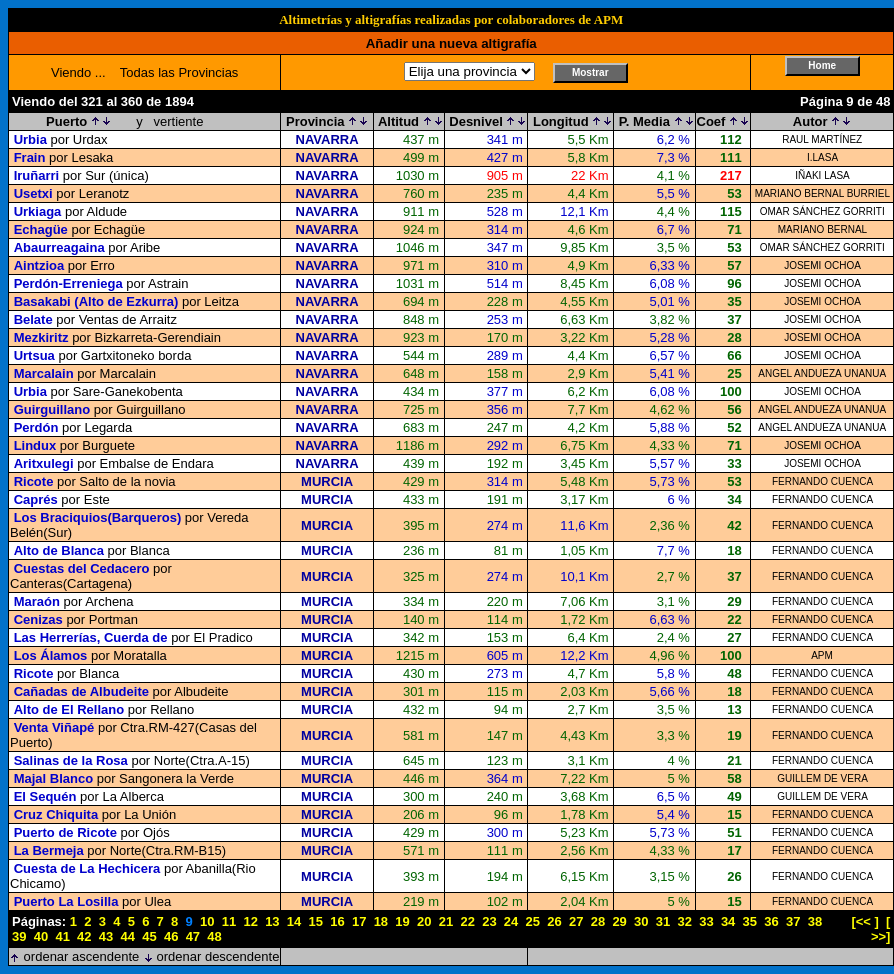  What do you see at coordinates (706, 921) in the screenshot?
I see `33` at bounding box center [706, 921].